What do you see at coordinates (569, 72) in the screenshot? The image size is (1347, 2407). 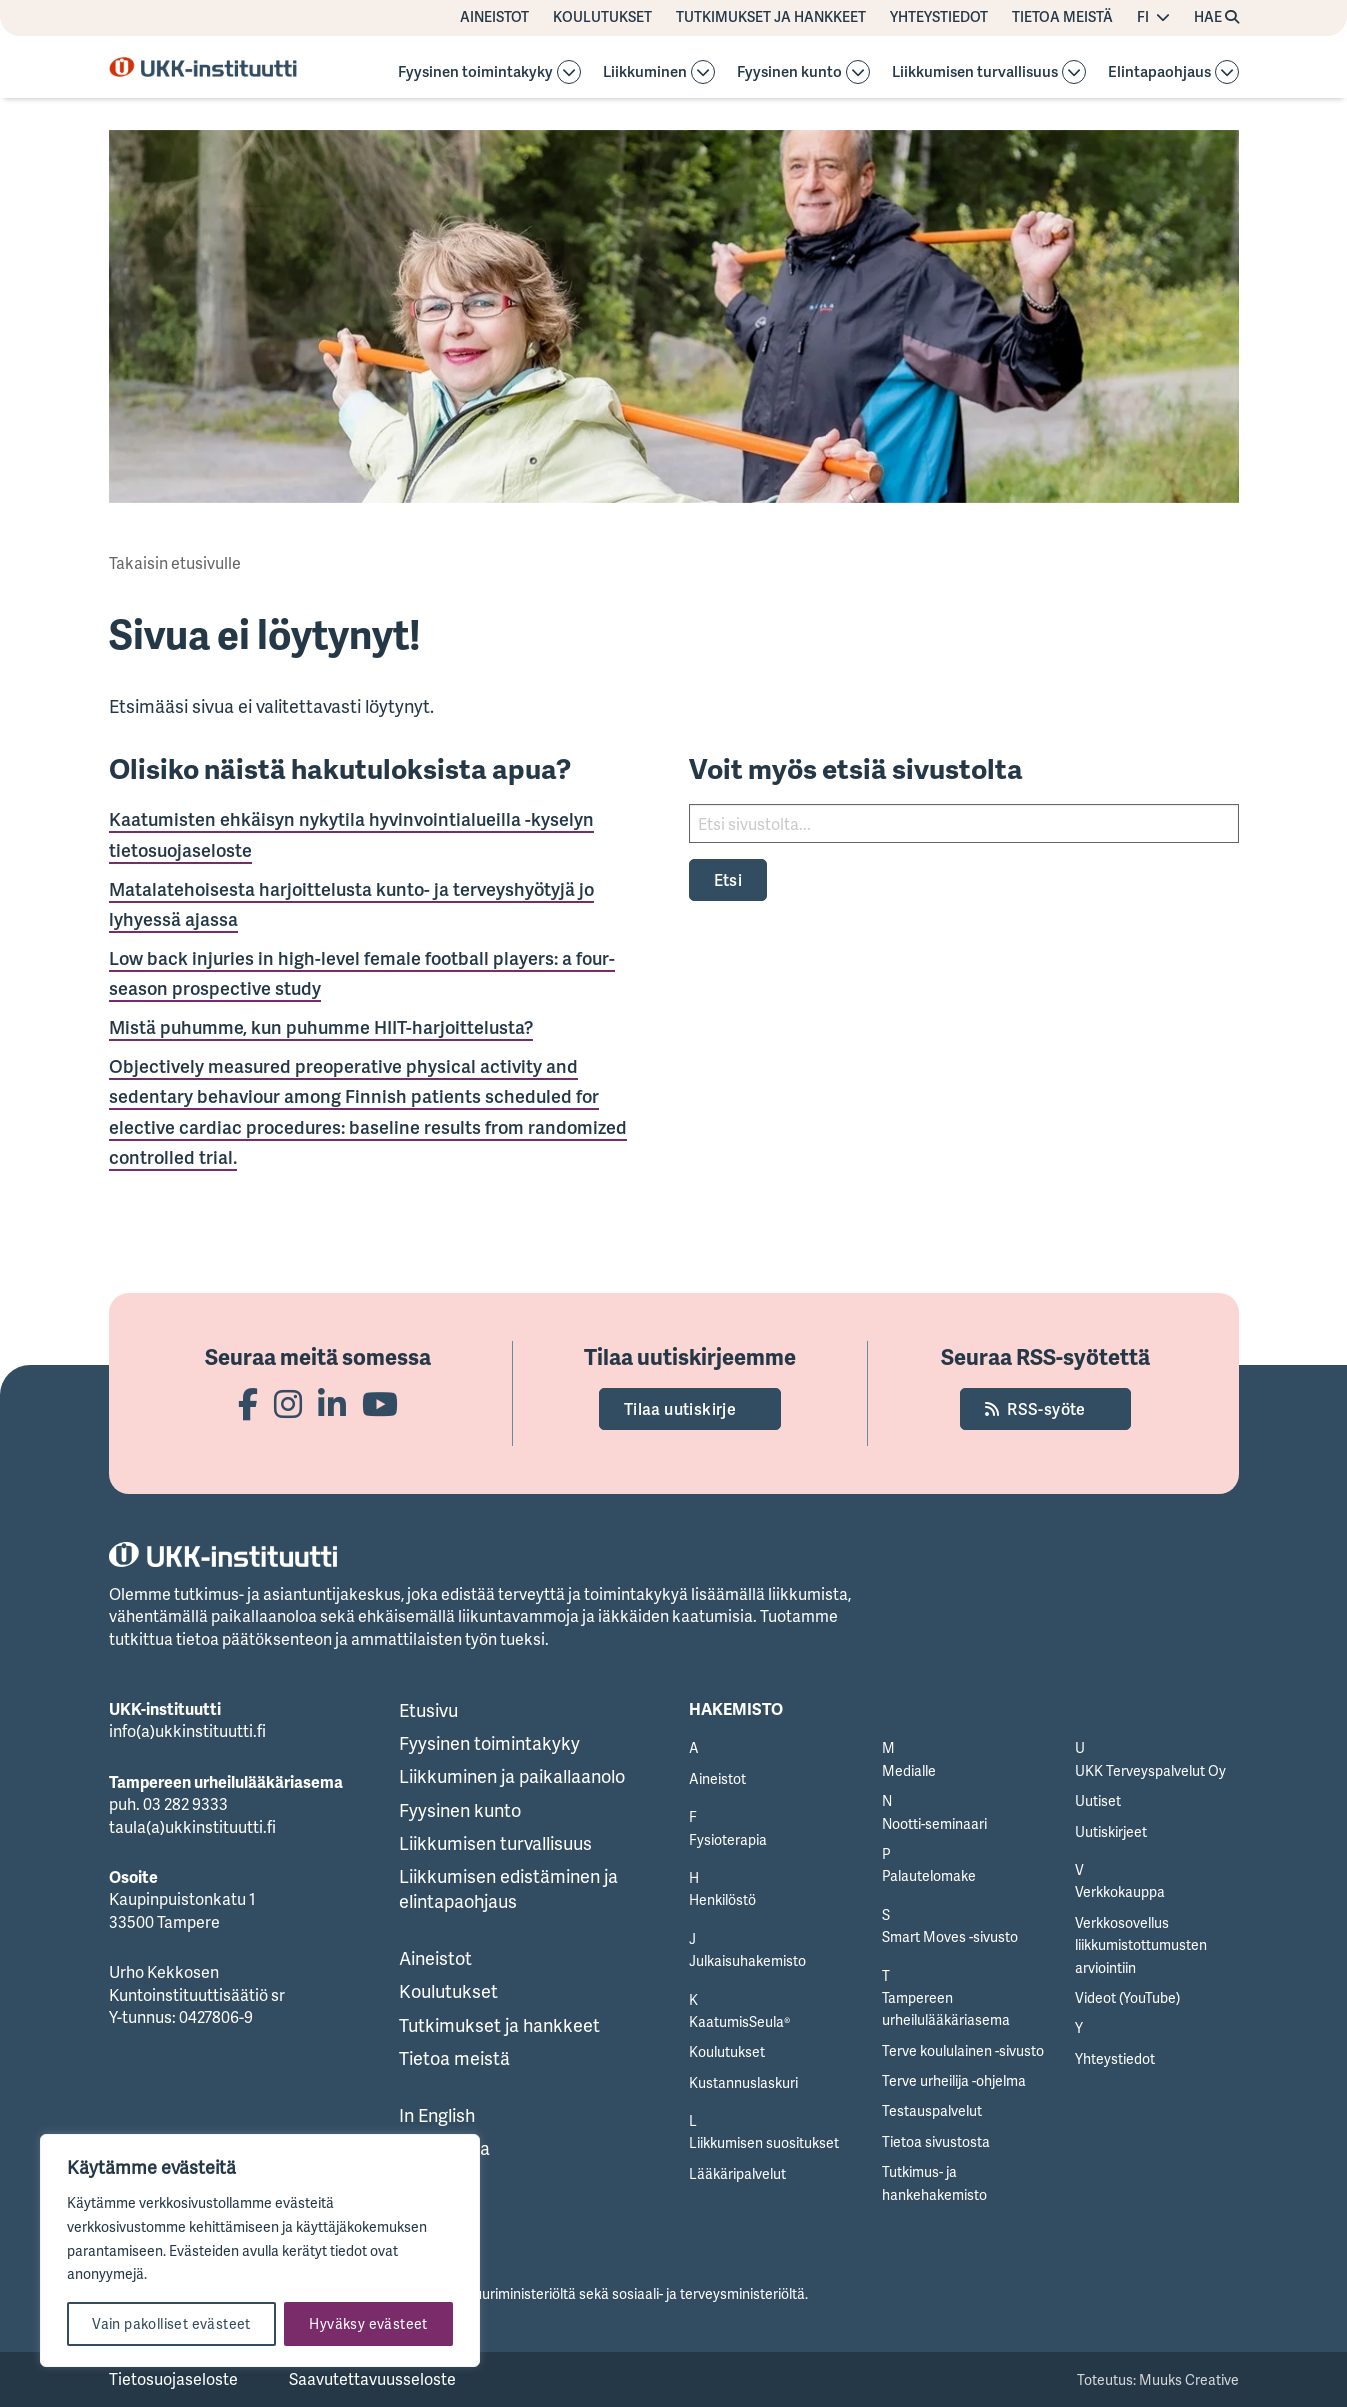 I see `[Avaa osion alavalikko]` at bounding box center [569, 72].